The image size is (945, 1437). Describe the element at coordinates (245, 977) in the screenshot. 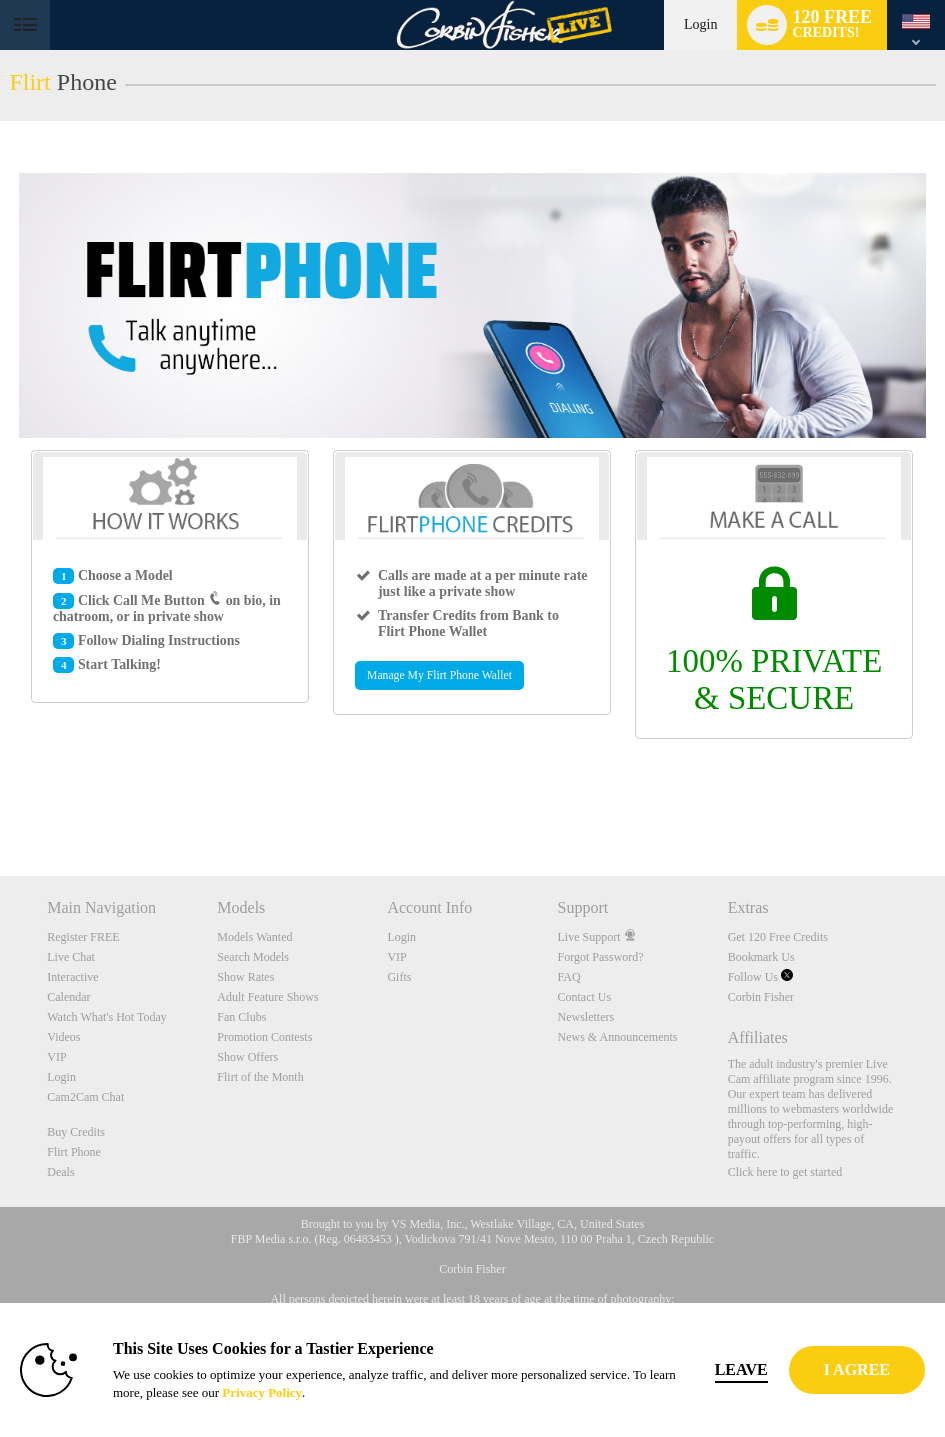

I see `Show Rates` at that location.